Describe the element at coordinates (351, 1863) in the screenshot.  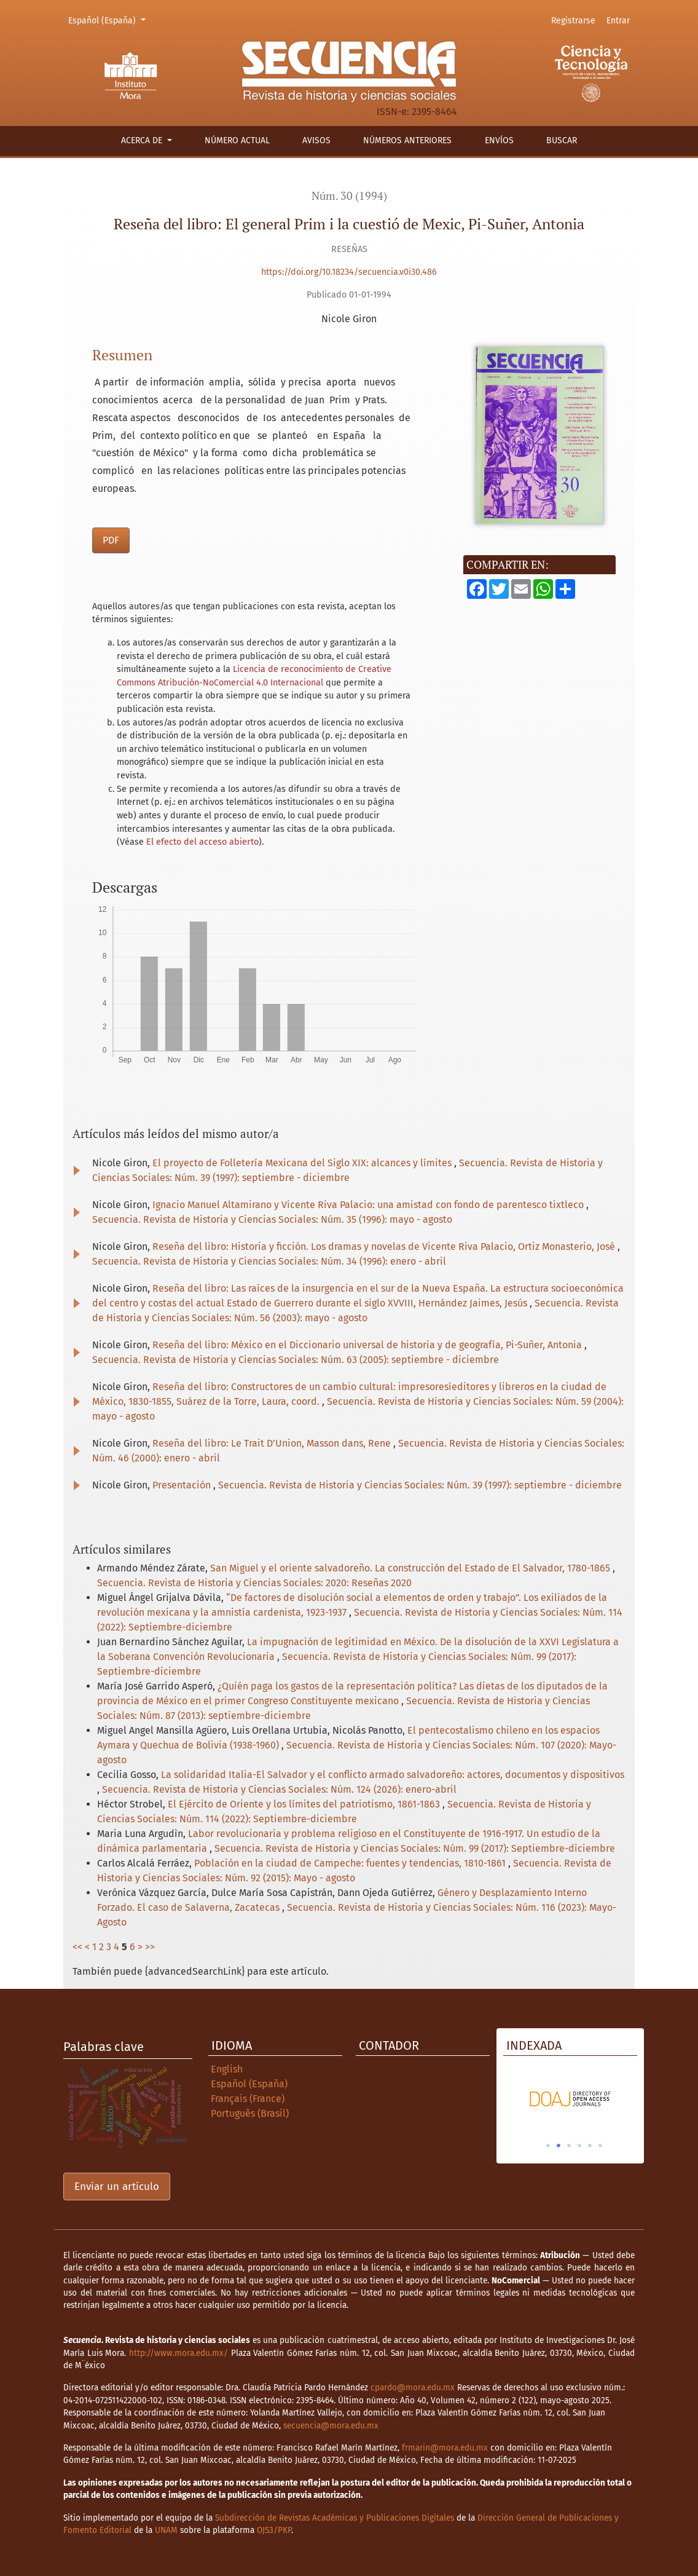
I see `Población en la ciudad de Campeche: fuentes y tendencias, 1810-1861` at that location.